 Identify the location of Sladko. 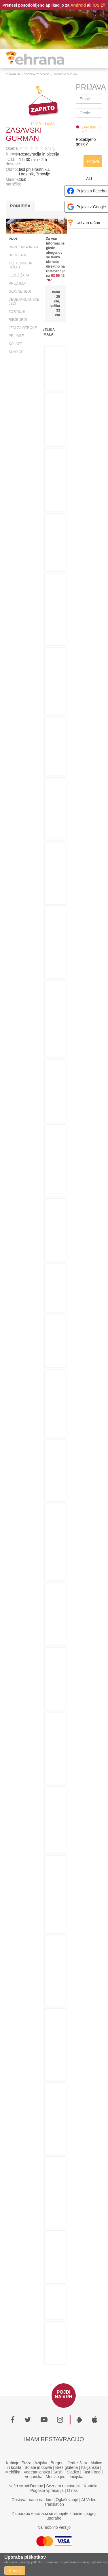
(73, 2472).